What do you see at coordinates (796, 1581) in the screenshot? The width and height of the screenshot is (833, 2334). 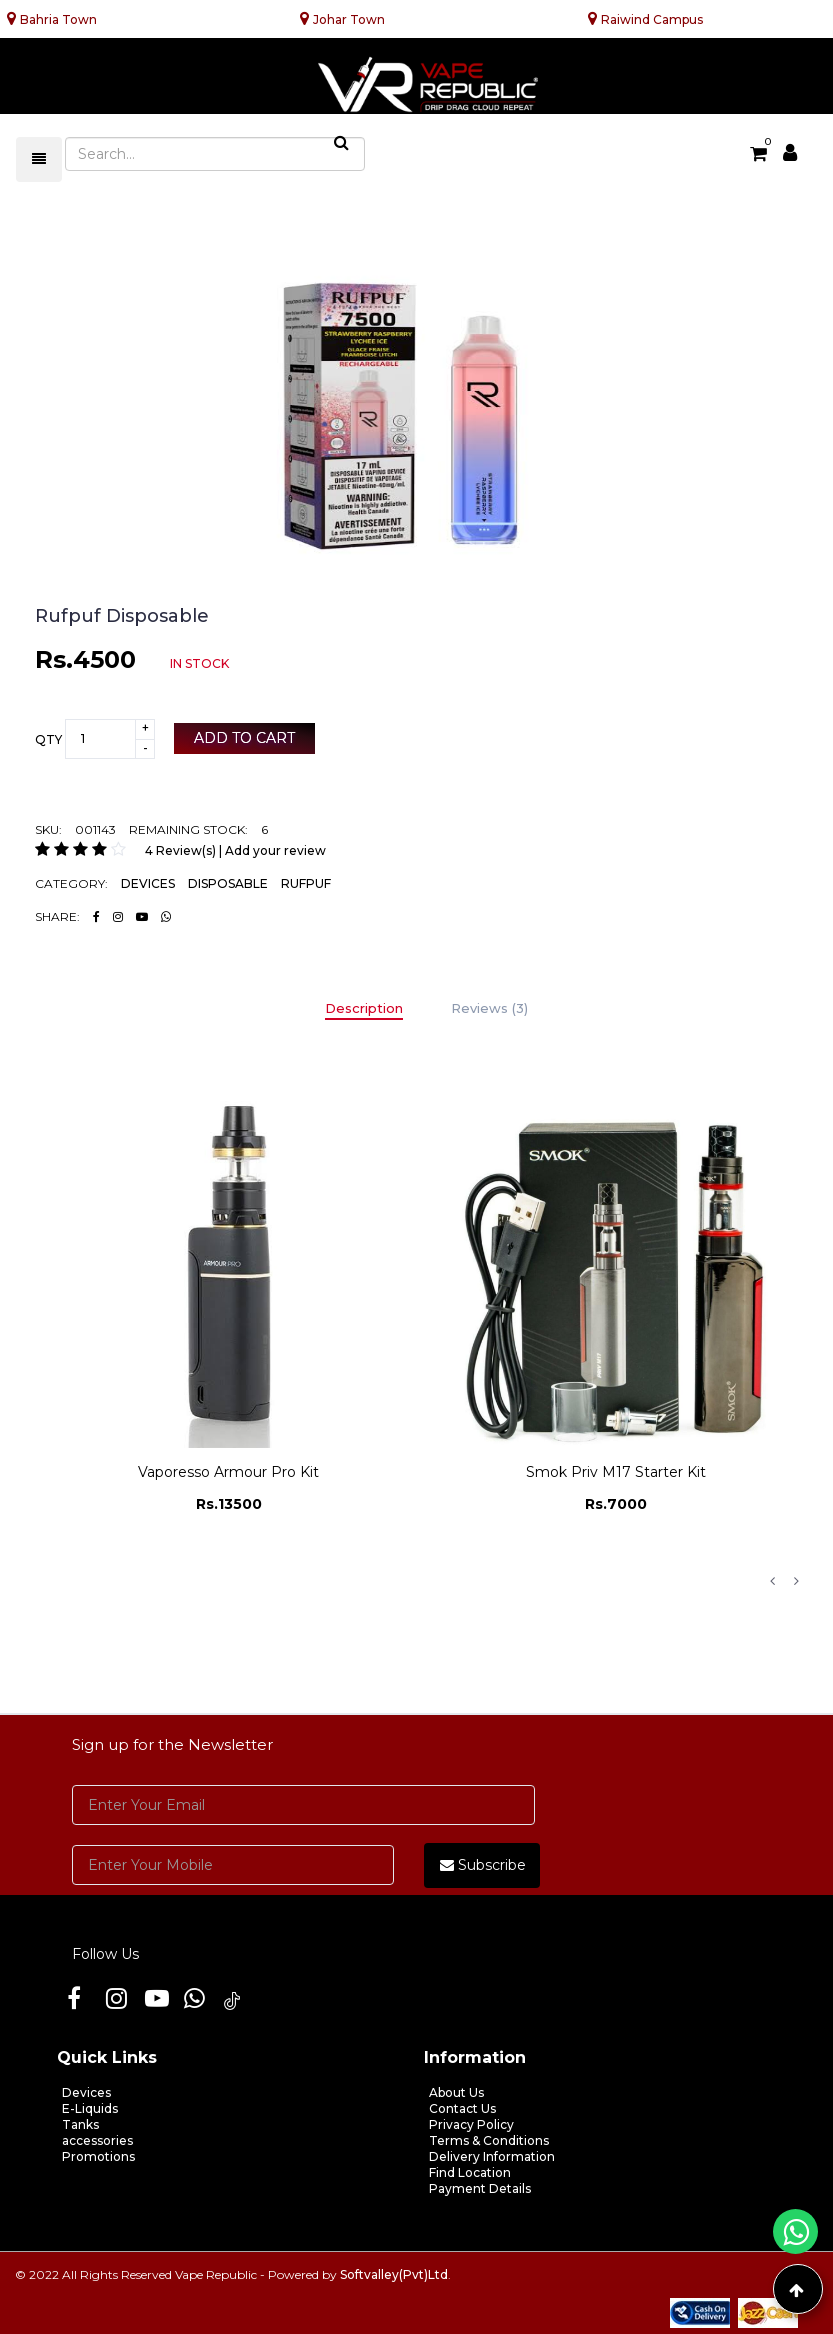 I see `Next` at bounding box center [796, 1581].